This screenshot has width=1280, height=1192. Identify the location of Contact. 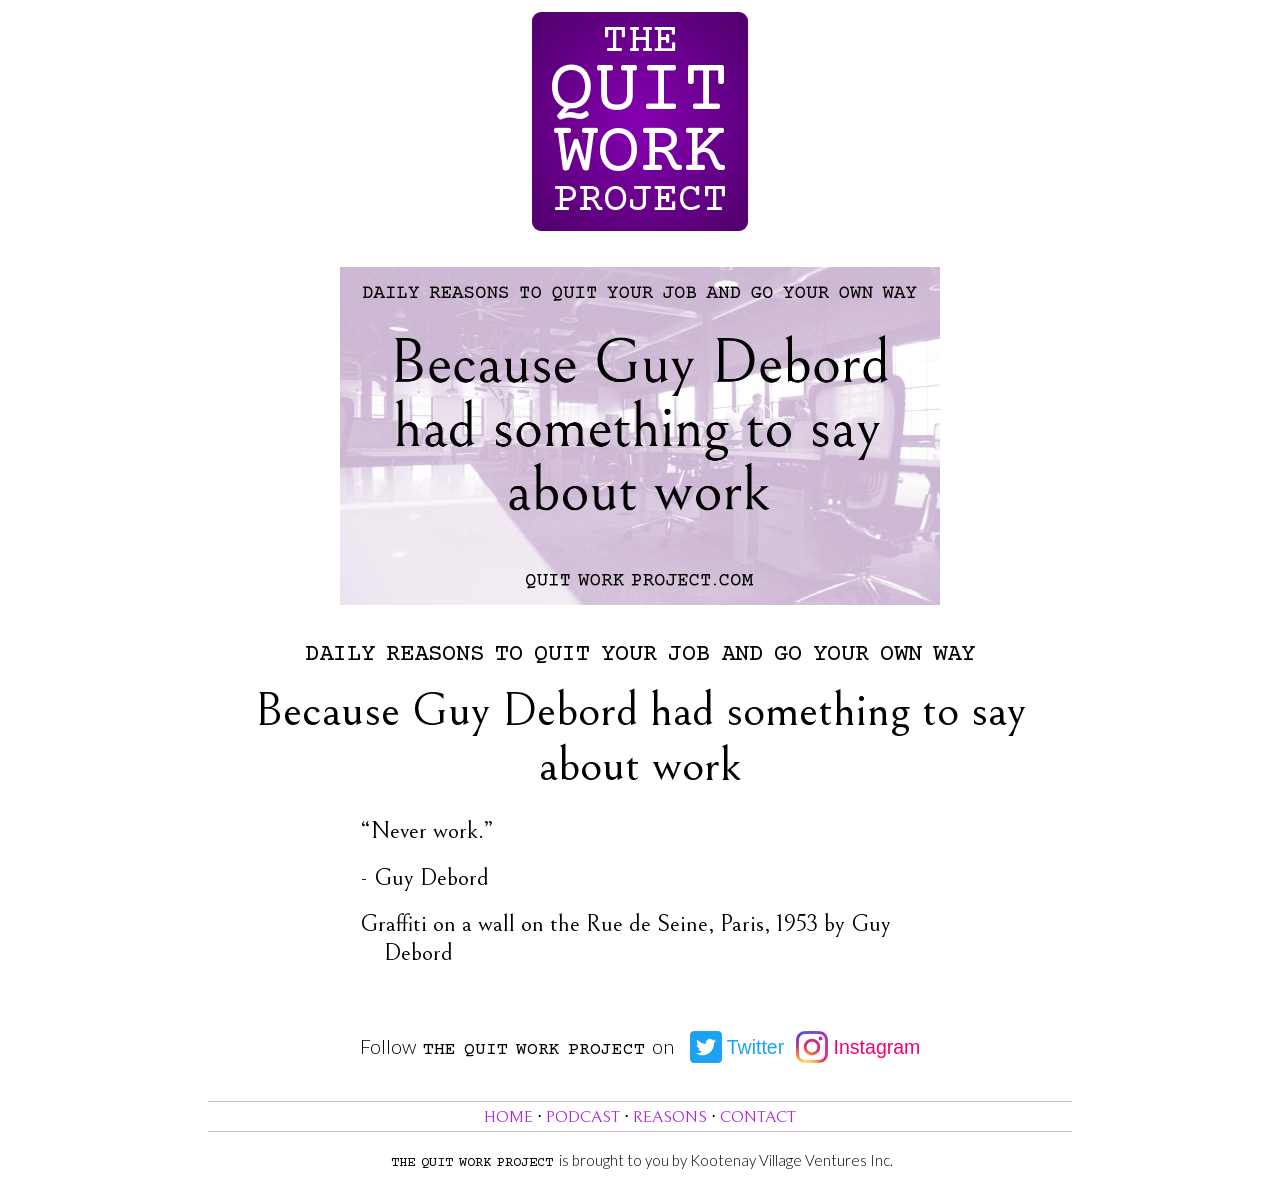
(758, 1117).